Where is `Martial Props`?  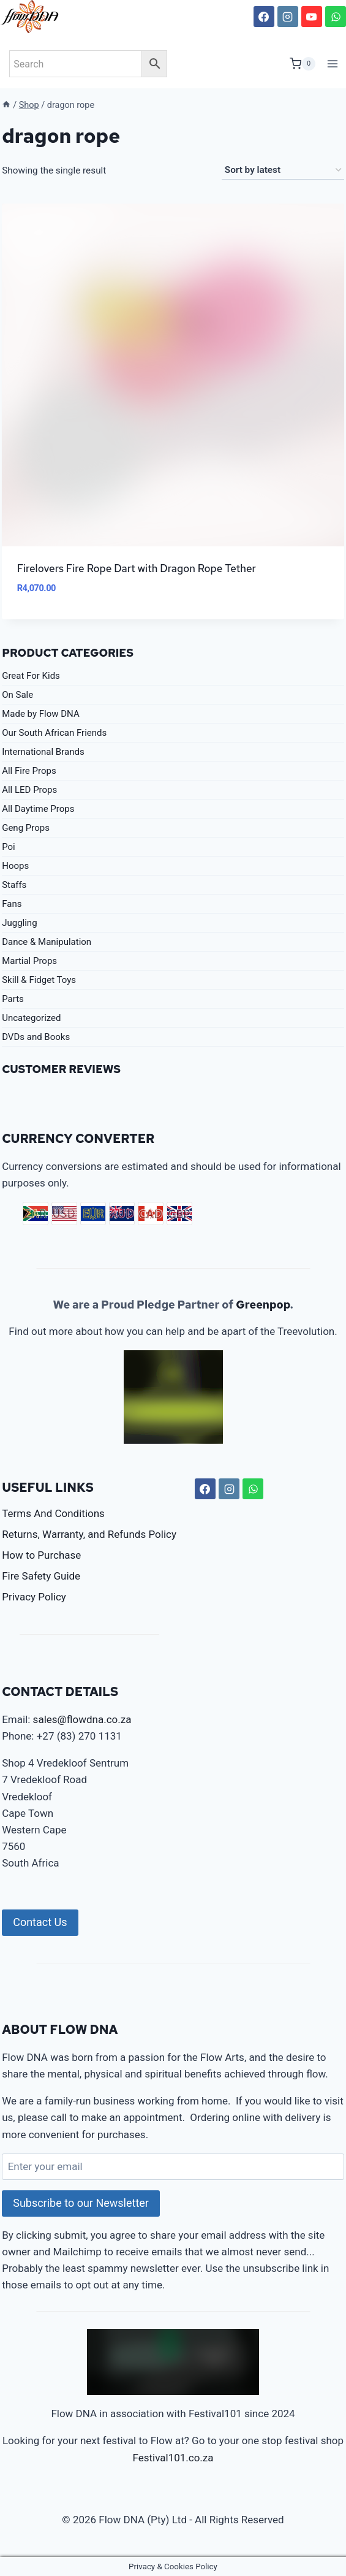
Martial Props is located at coordinates (29, 960).